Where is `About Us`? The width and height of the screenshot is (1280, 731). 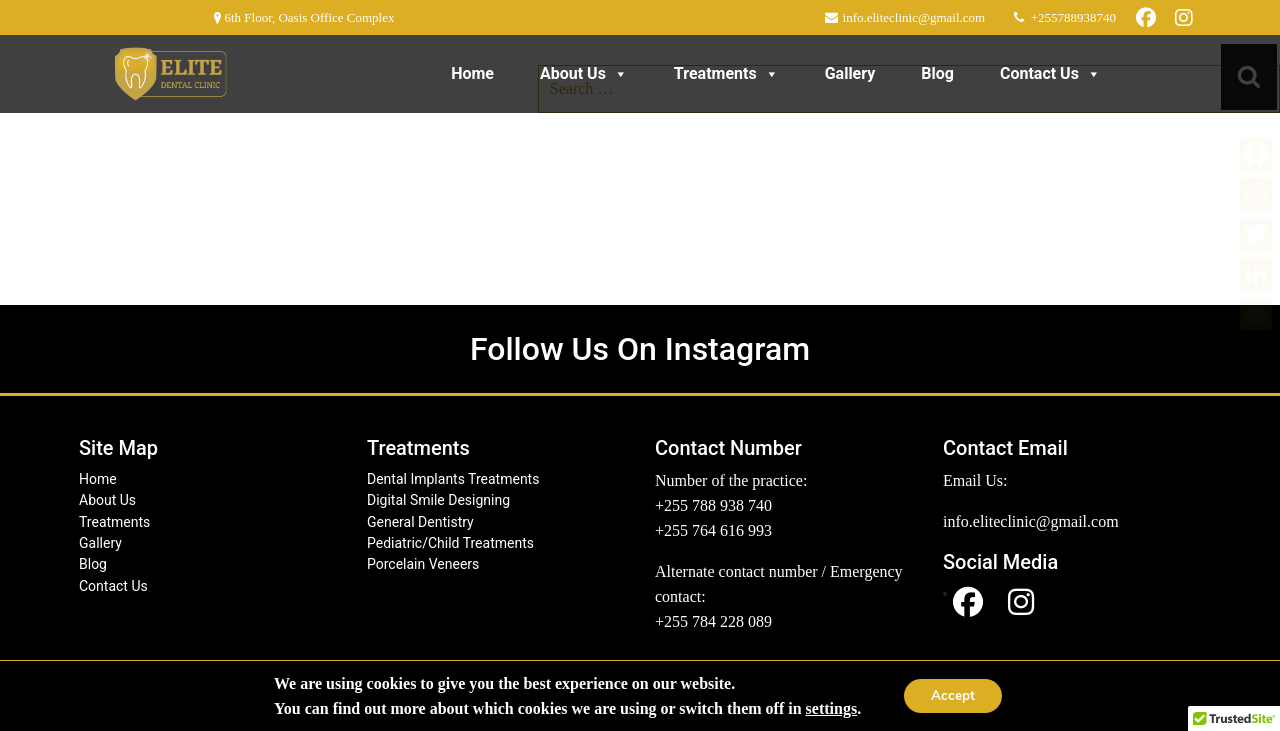
About Us is located at coordinates (584, 73).